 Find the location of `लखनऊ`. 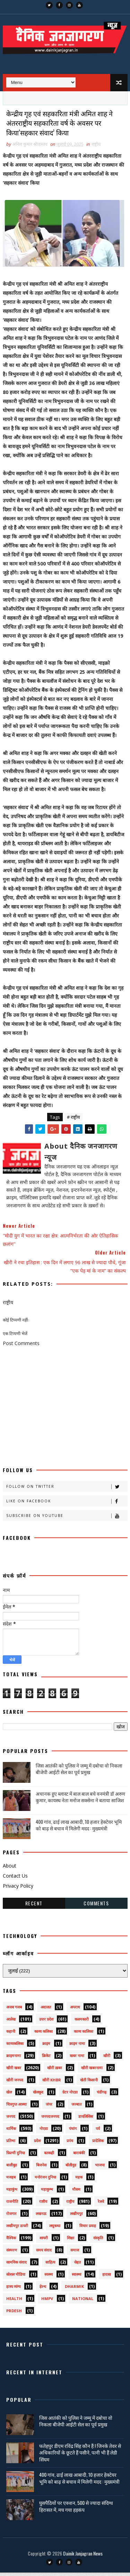

लखनऊ is located at coordinates (41, 2217).